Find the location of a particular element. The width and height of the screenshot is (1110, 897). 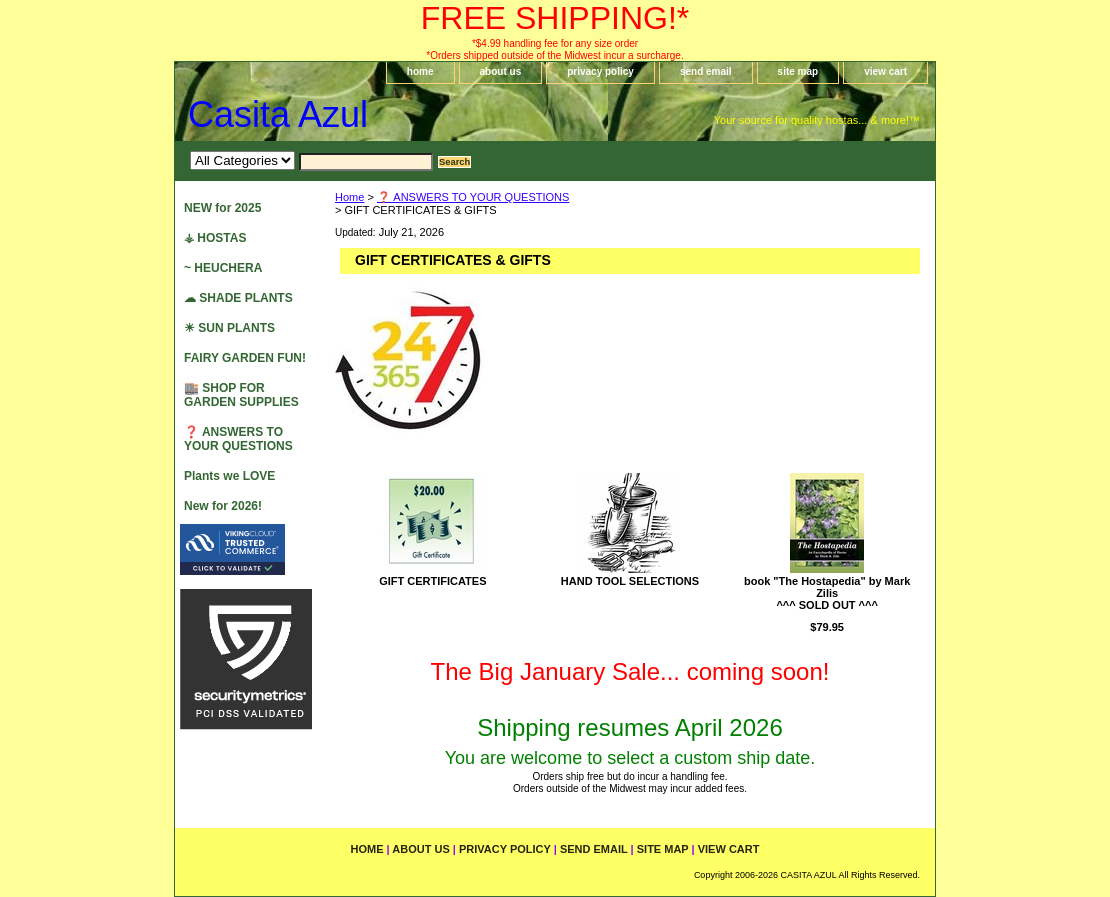

view cart is located at coordinates (885, 71).